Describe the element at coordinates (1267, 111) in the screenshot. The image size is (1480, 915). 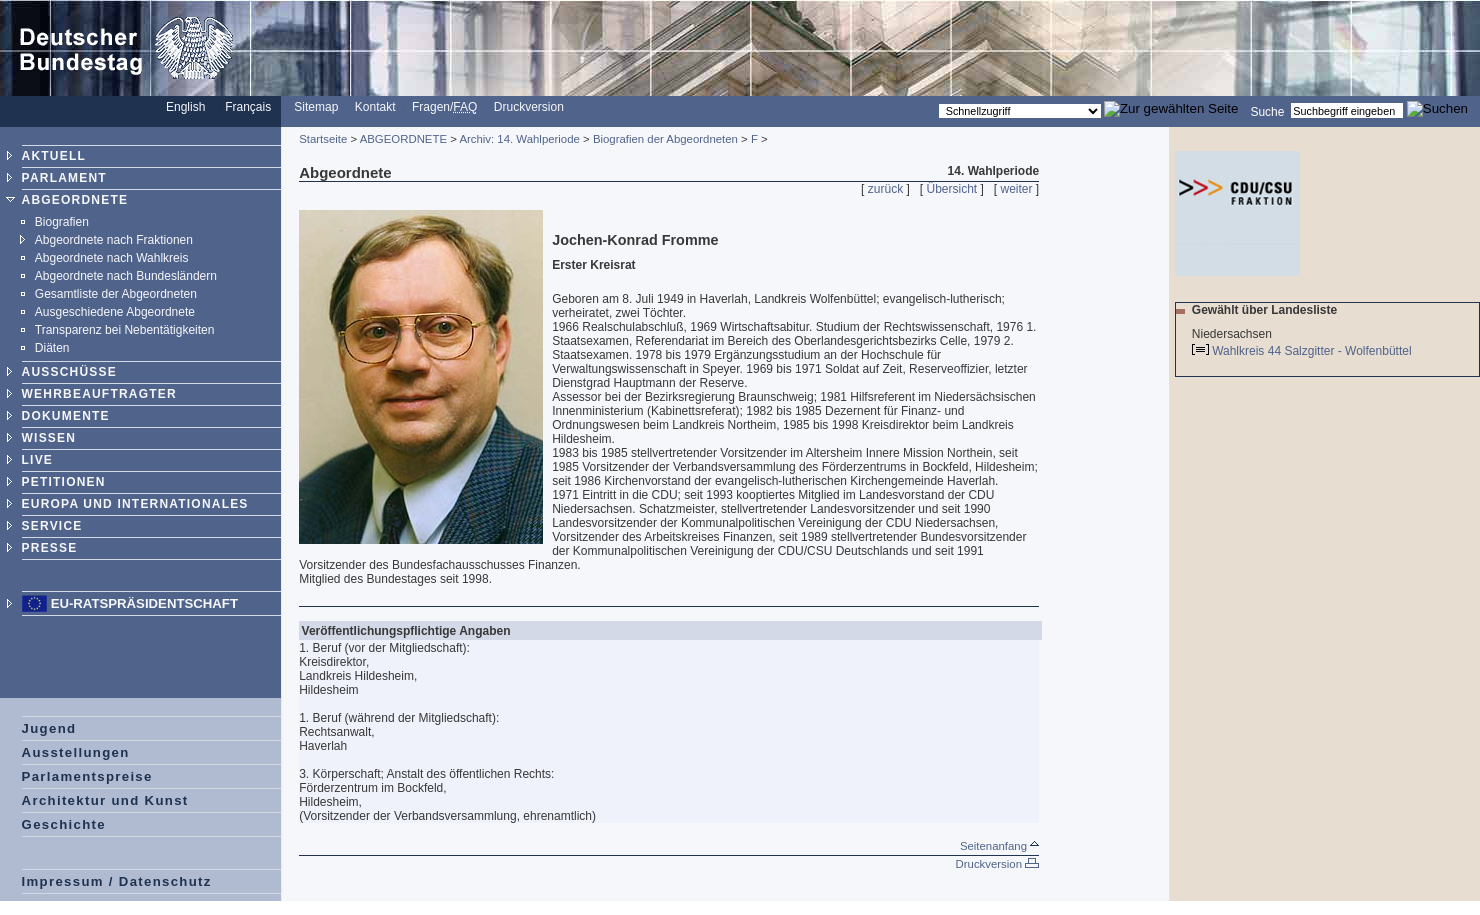
I see `Suche` at that location.